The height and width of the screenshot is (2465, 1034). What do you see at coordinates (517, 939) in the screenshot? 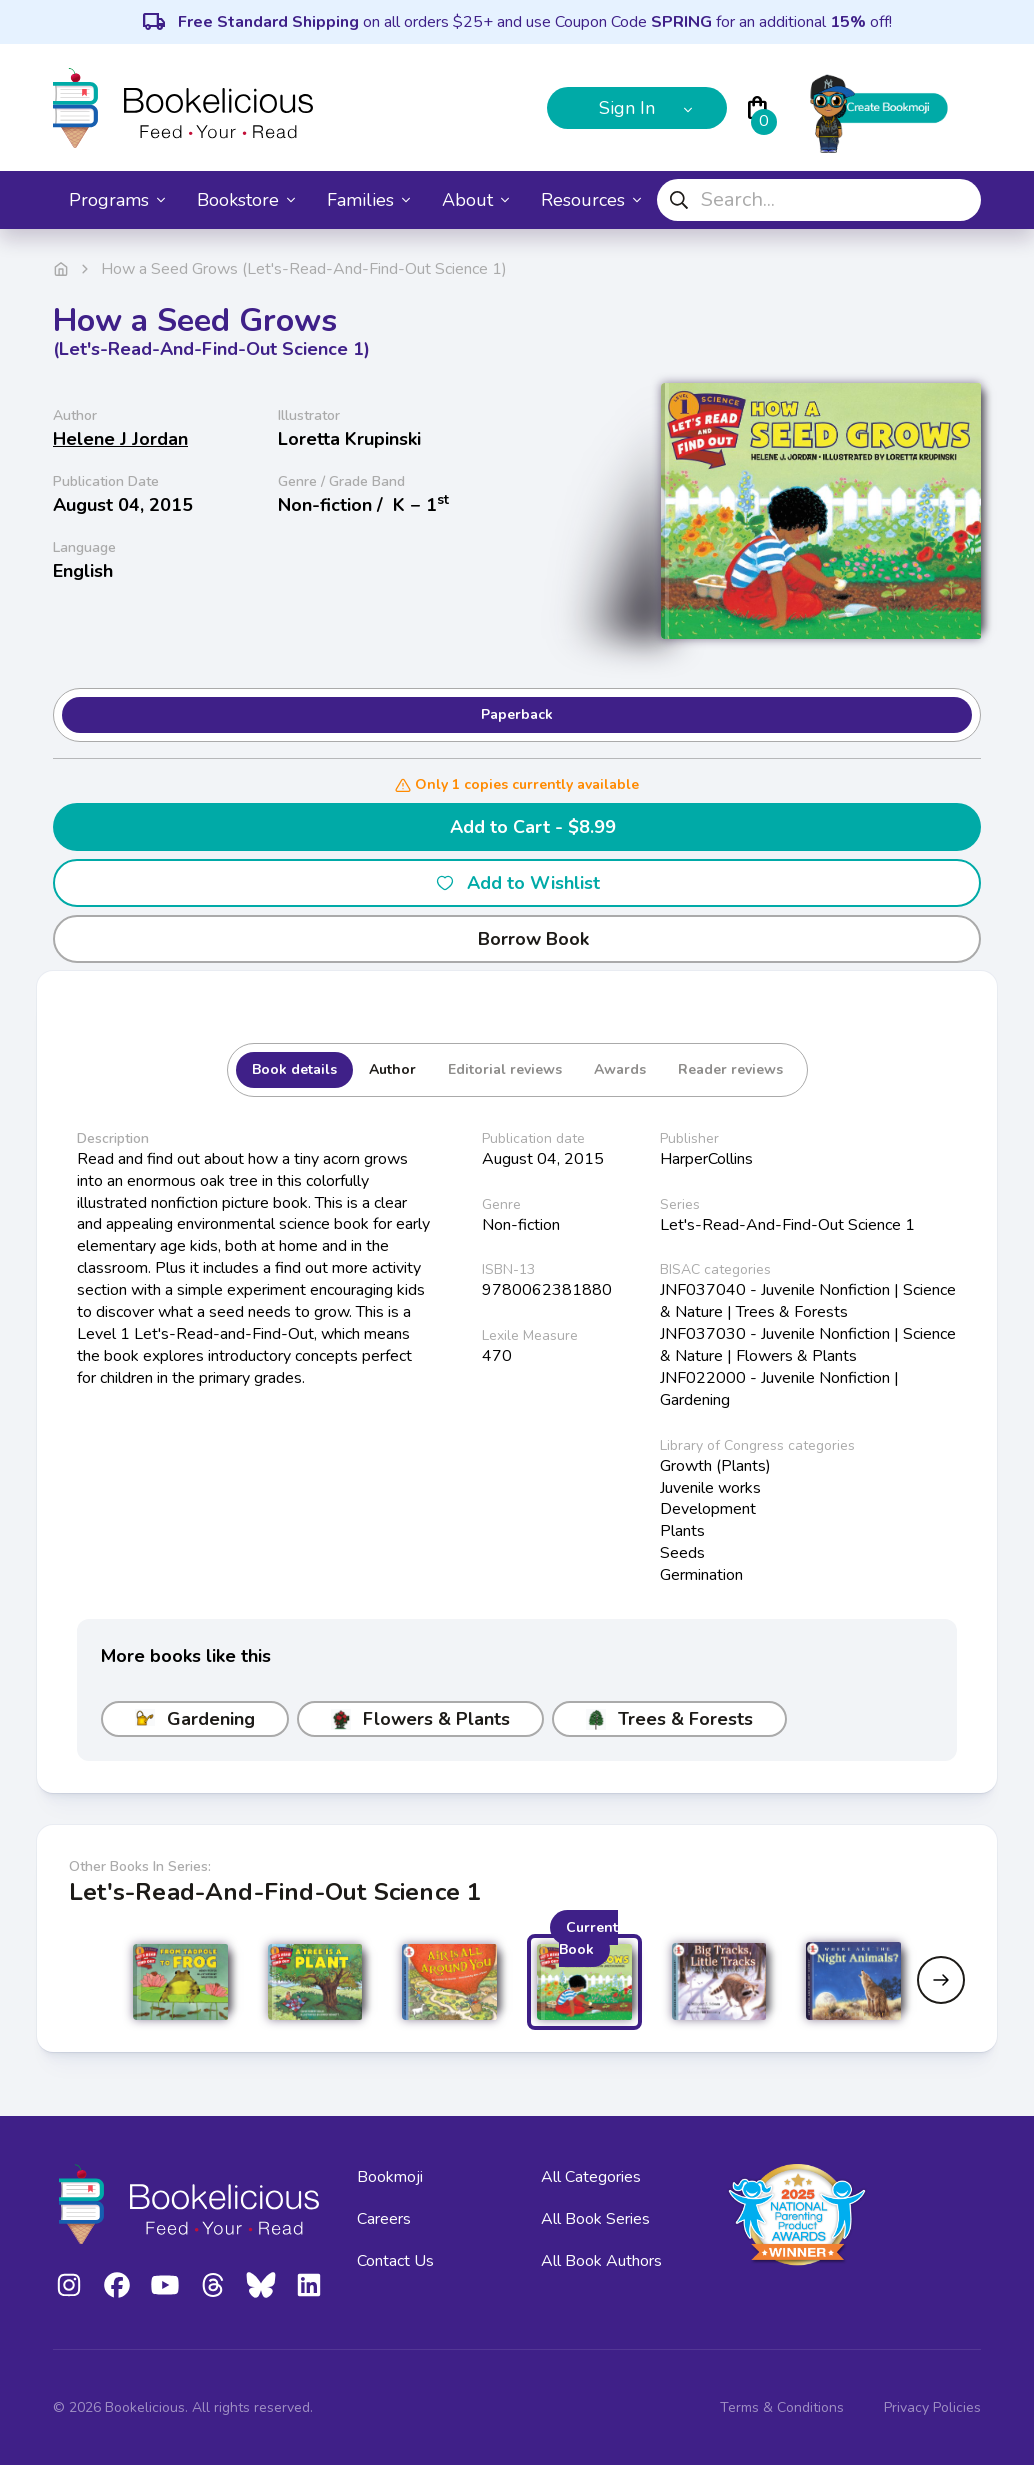
I see `Borrow Book` at bounding box center [517, 939].